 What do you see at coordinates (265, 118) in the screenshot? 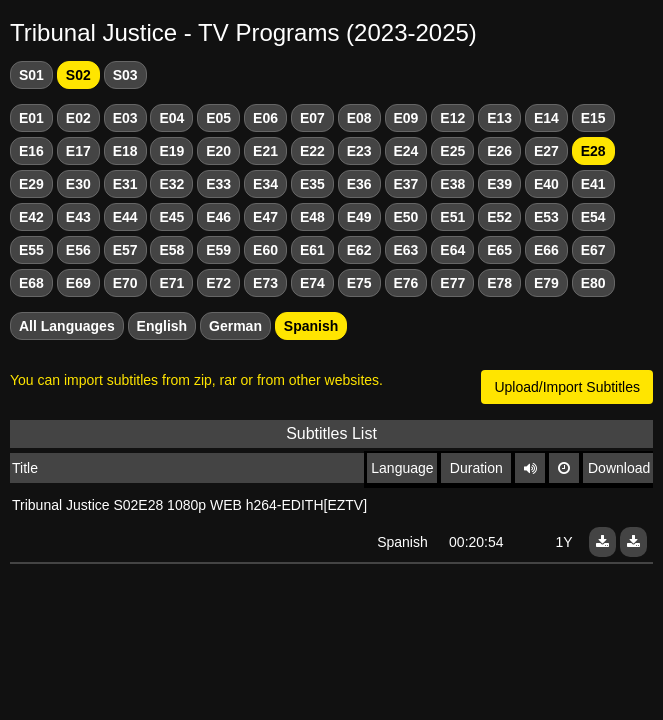
I see `E06` at bounding box center [265, 118].